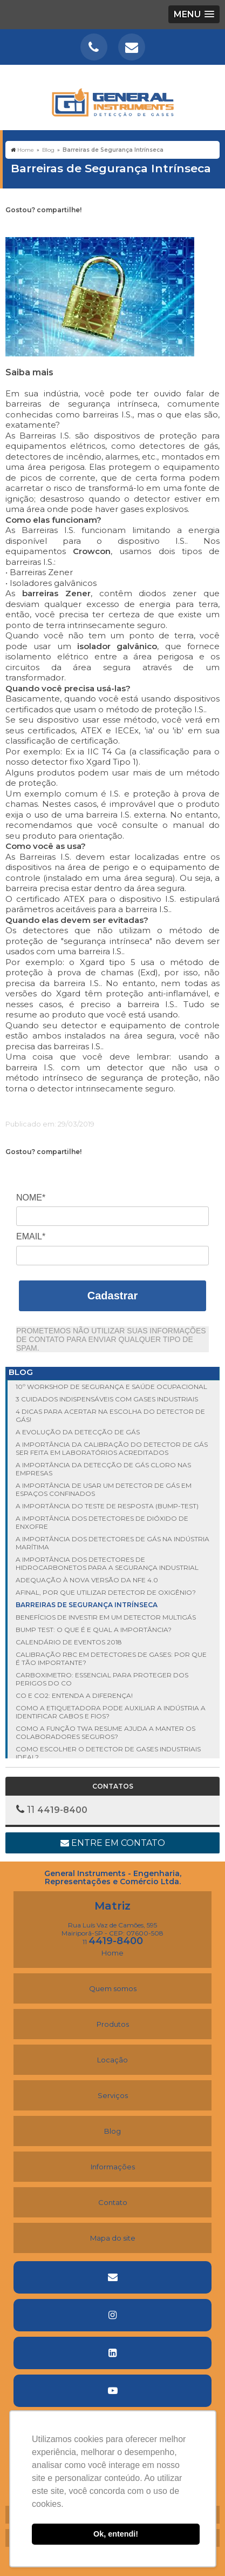 The width and height of the screenshot is (225, 2576). Describe the element at coordinates (113, 2095) in the screenshot. I see `Serviços` at that location.